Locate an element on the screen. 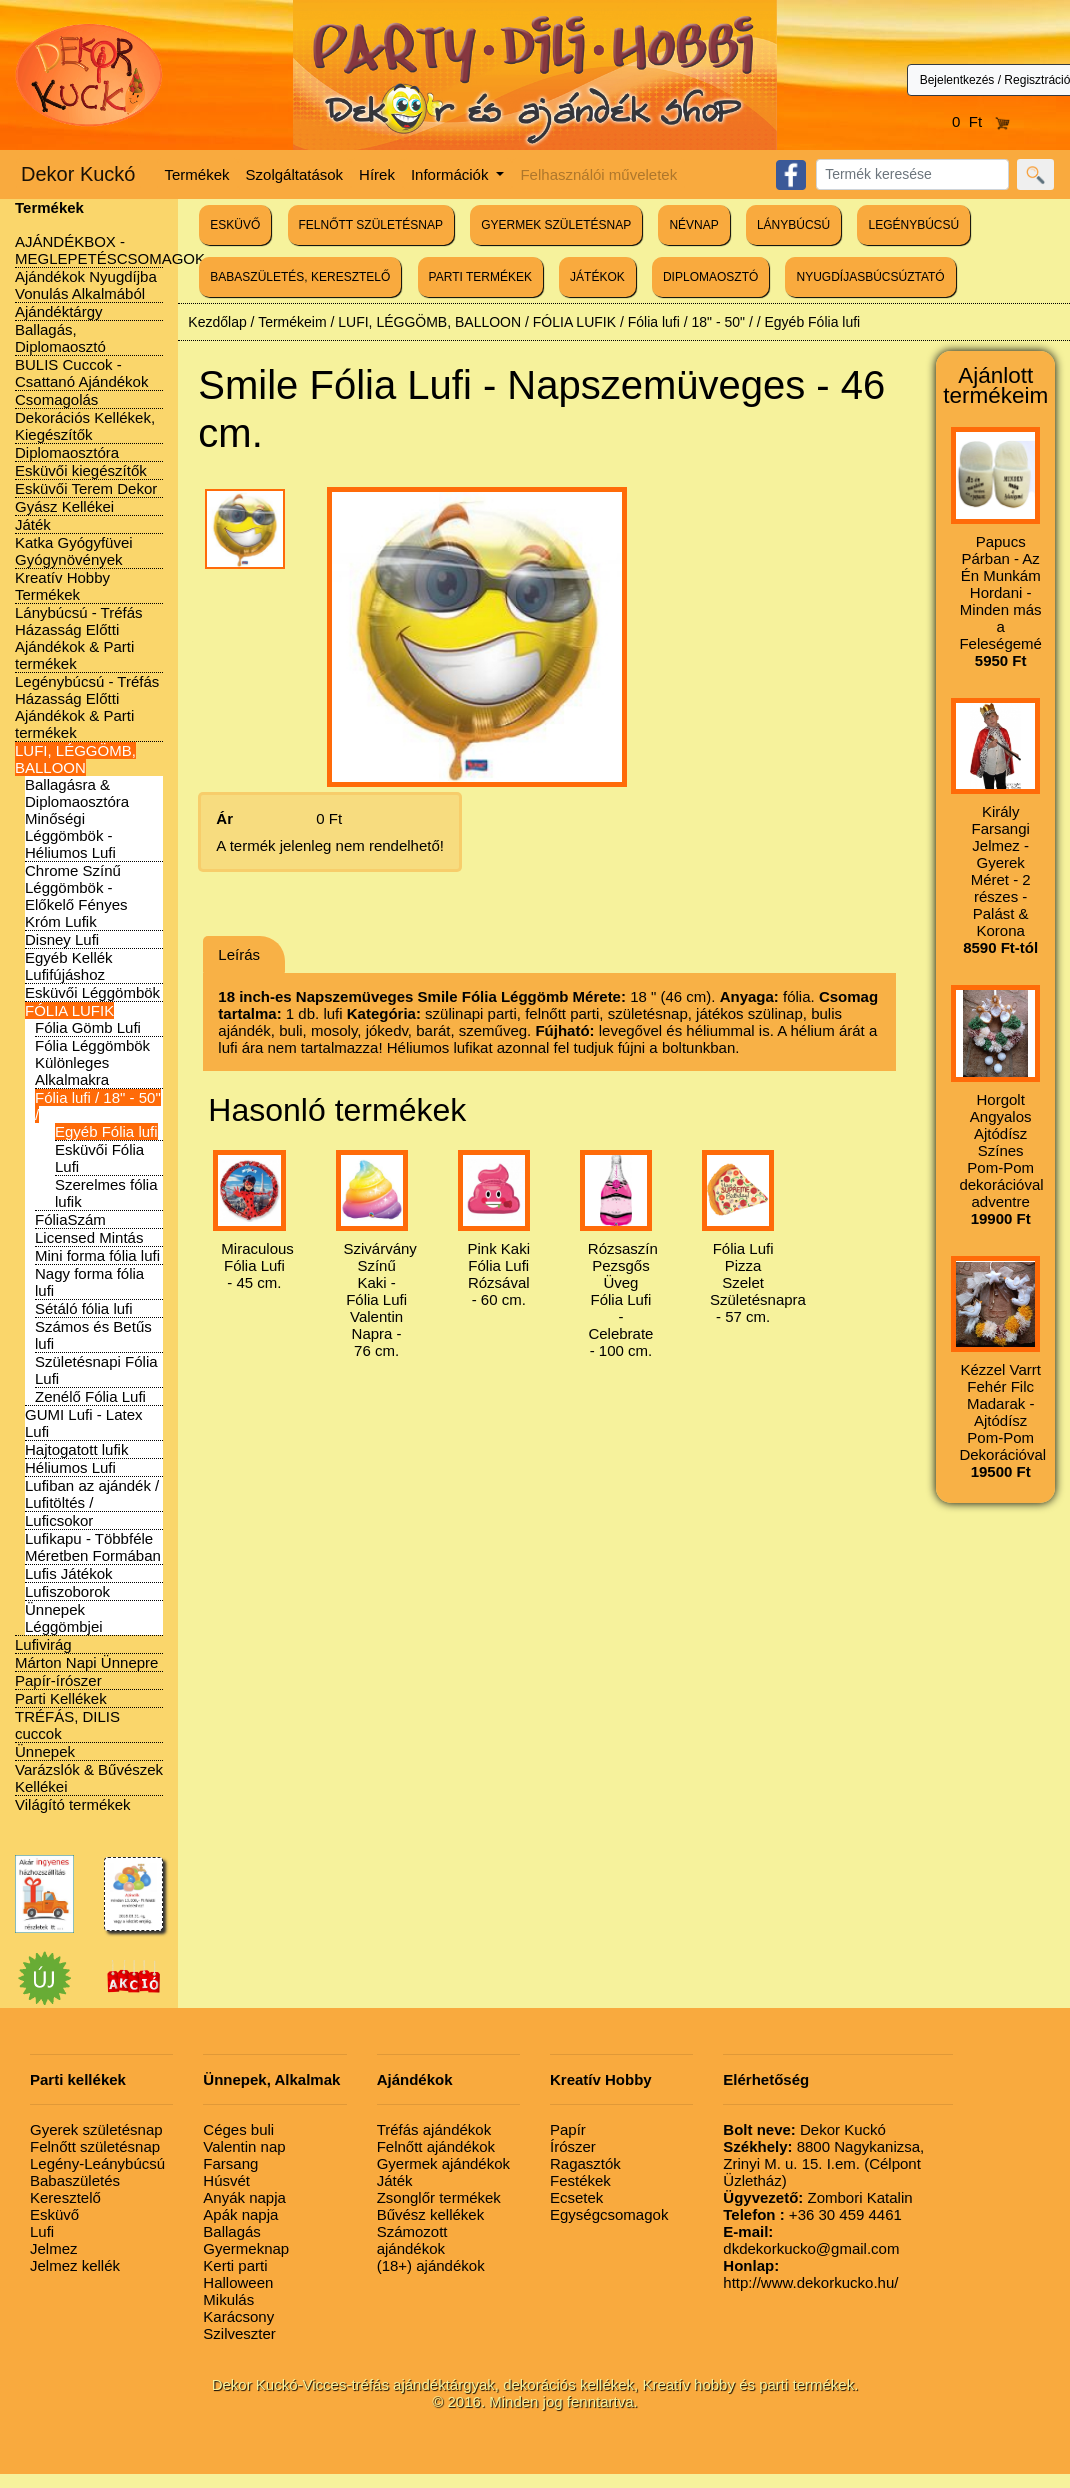  Gyerek születésnap is located at coordinates (96, 2129).